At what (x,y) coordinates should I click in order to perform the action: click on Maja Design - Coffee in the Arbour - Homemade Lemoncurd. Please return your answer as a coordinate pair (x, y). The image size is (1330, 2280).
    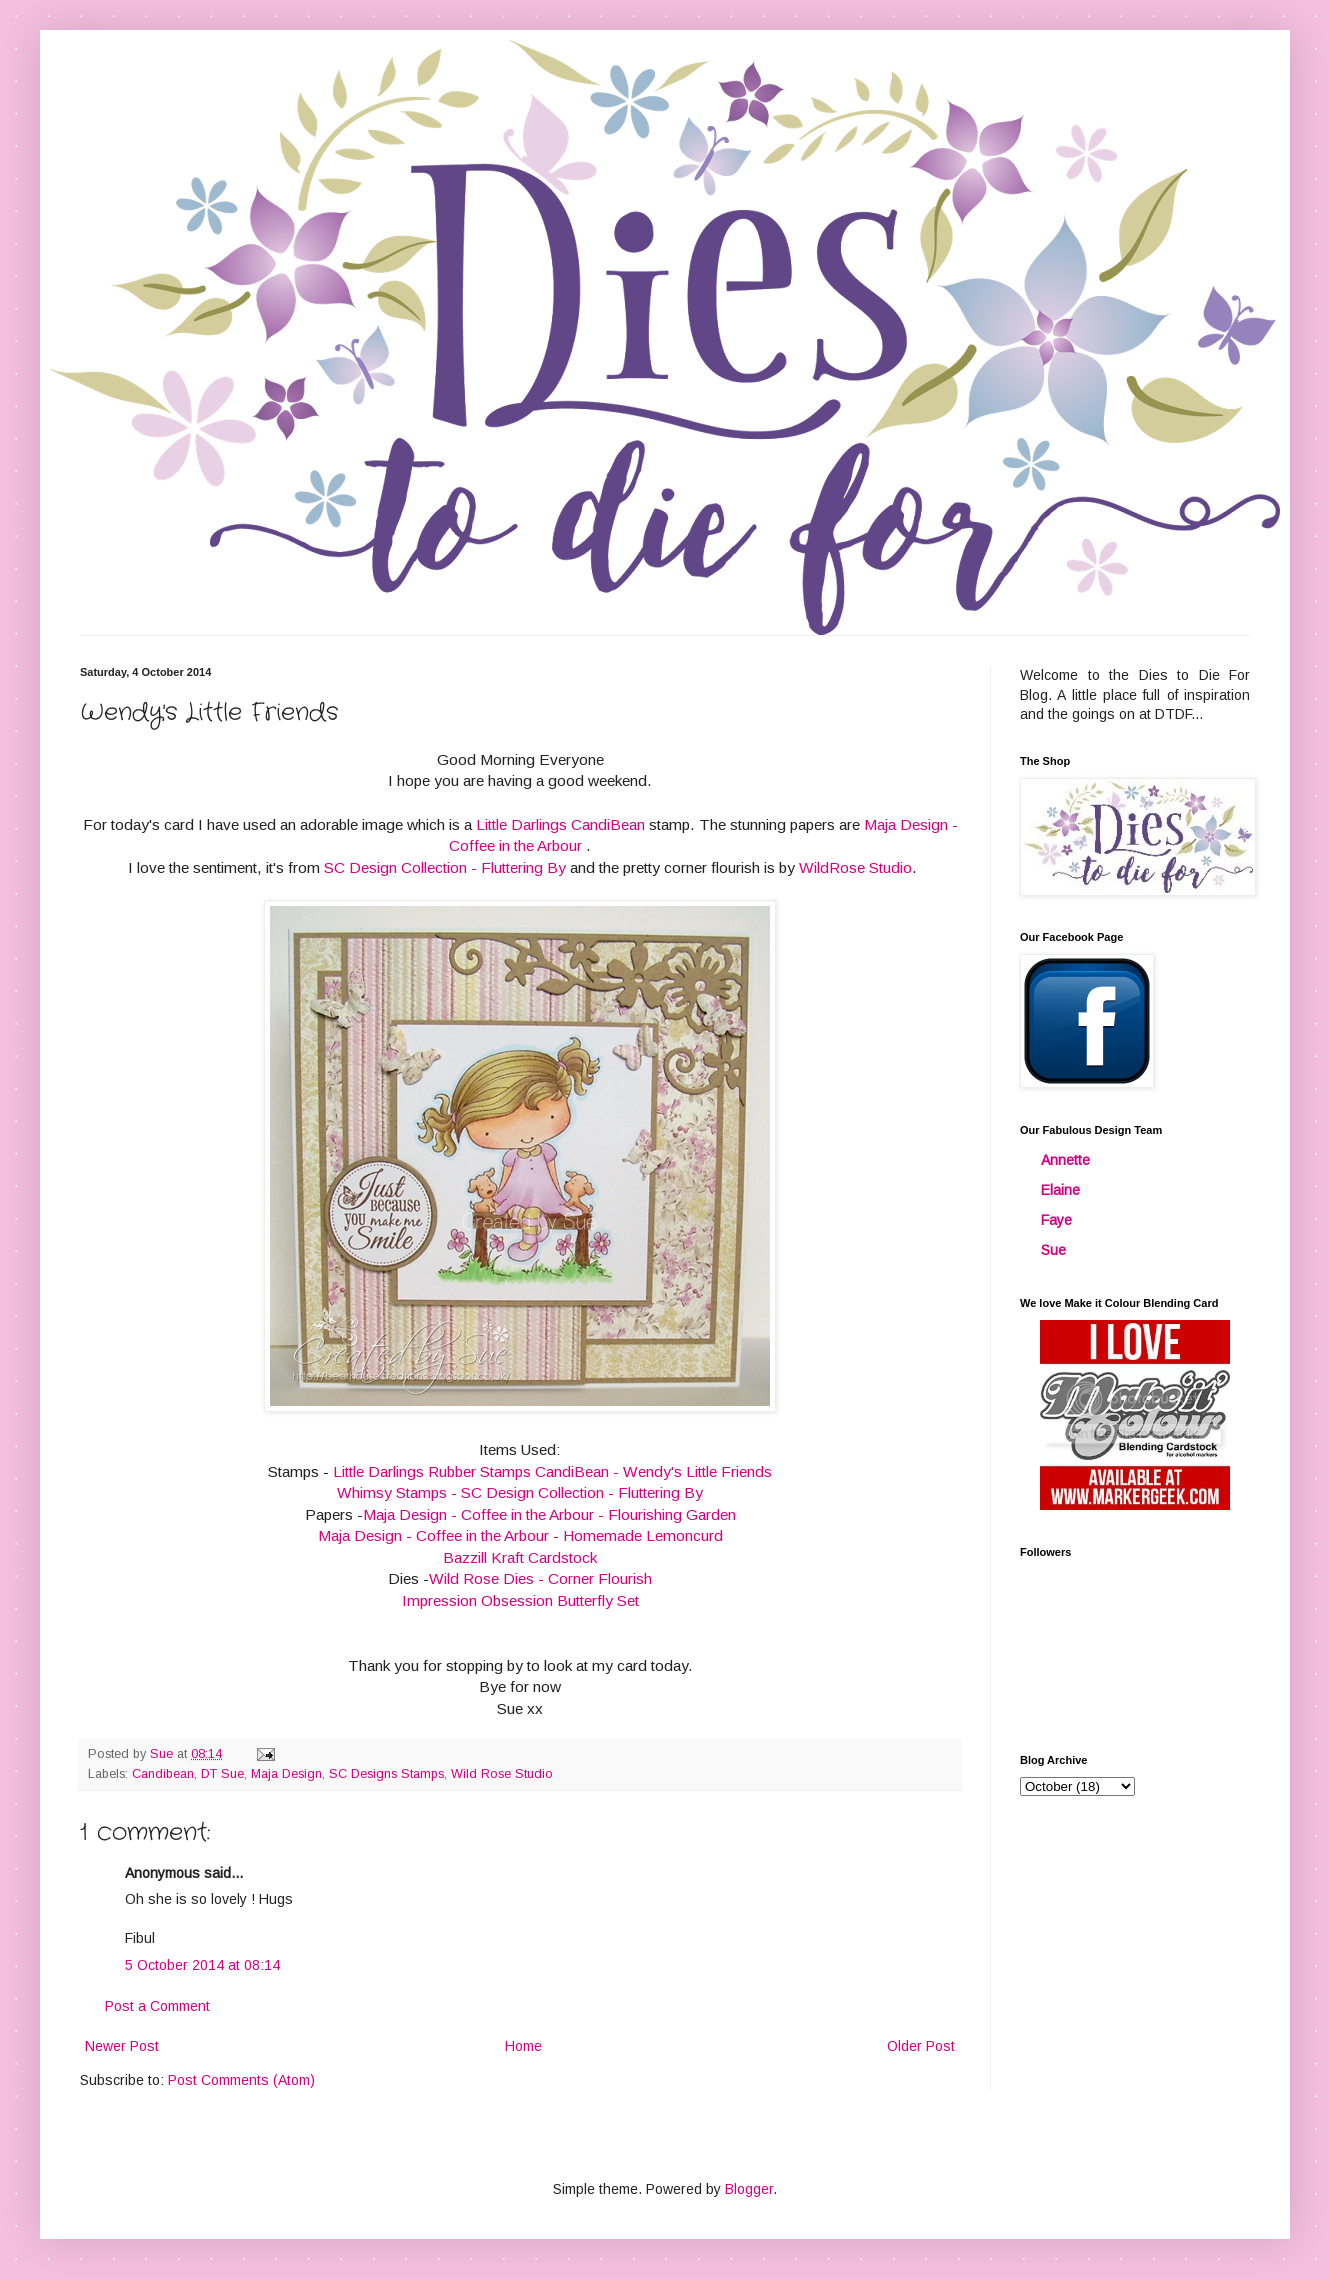
    Looking at the image, I should click on (520, 1535).